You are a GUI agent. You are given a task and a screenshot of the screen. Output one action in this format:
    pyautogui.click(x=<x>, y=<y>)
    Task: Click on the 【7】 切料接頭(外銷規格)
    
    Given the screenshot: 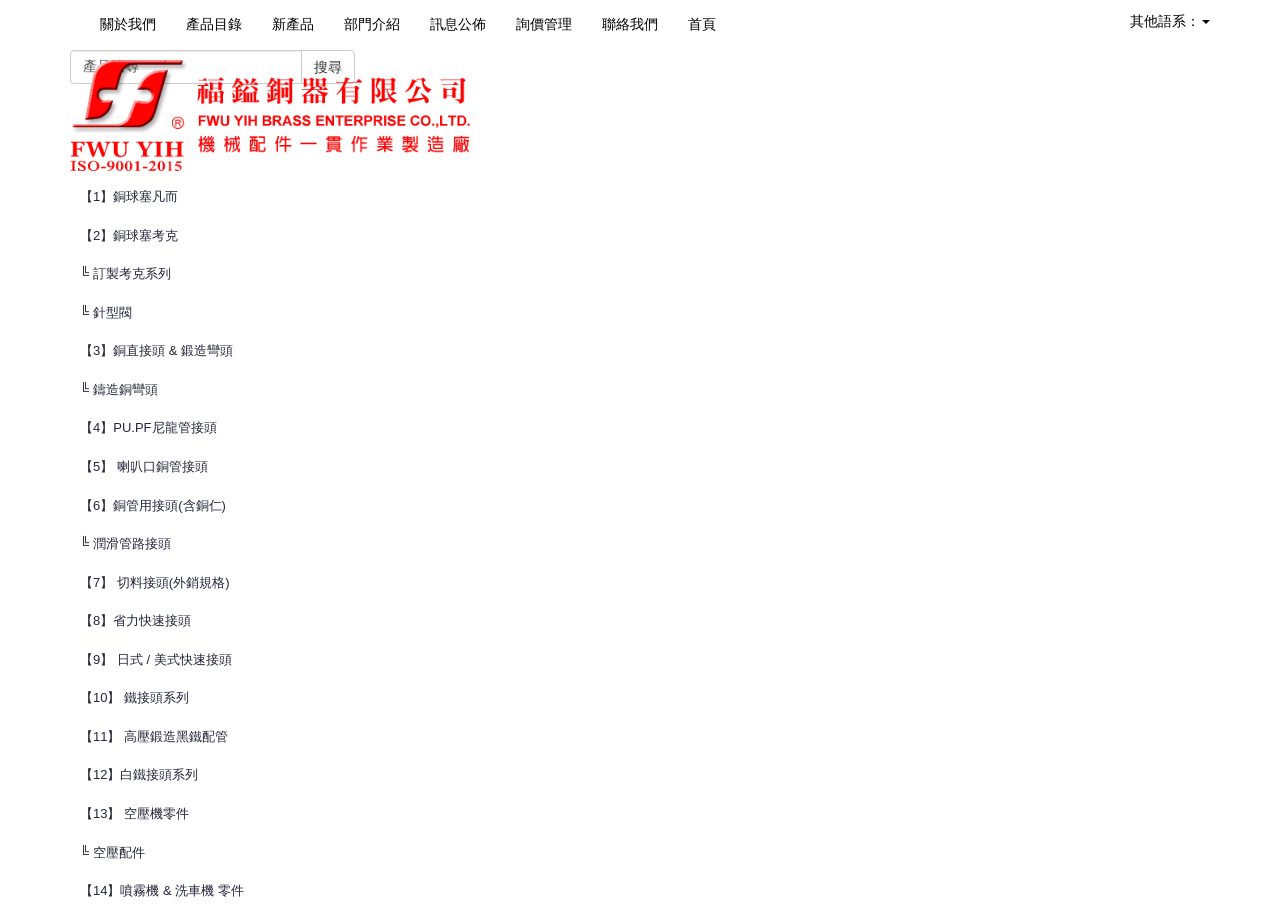 What is the action you would take?
    pyautogui.click(x=155, y=582)
    